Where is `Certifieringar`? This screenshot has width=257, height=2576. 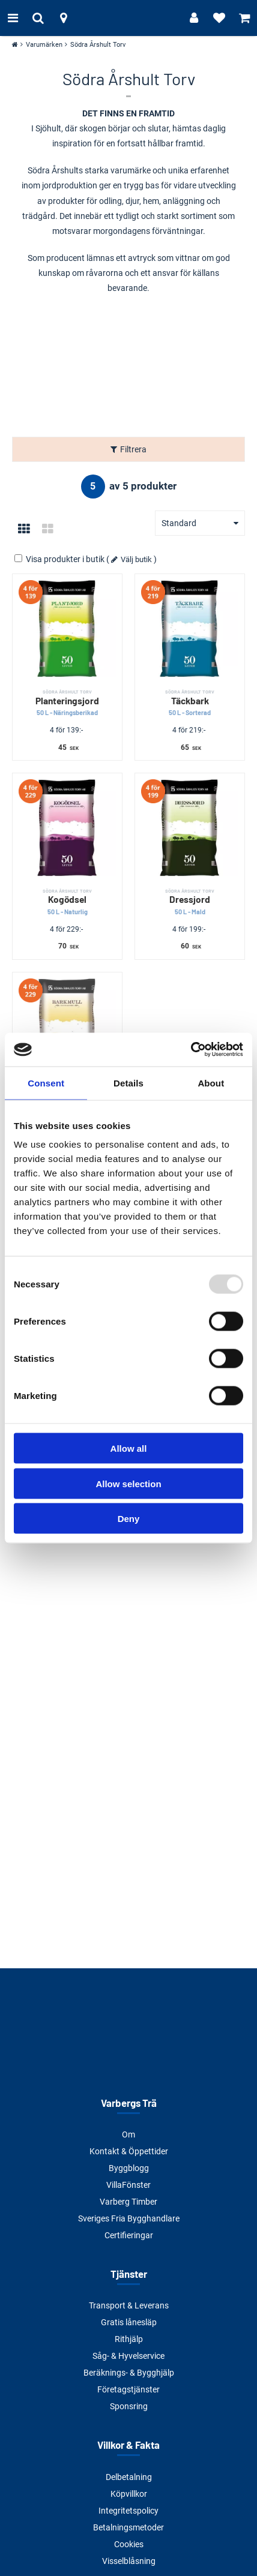
Certifieringar is located at coordinates (128, 2235).